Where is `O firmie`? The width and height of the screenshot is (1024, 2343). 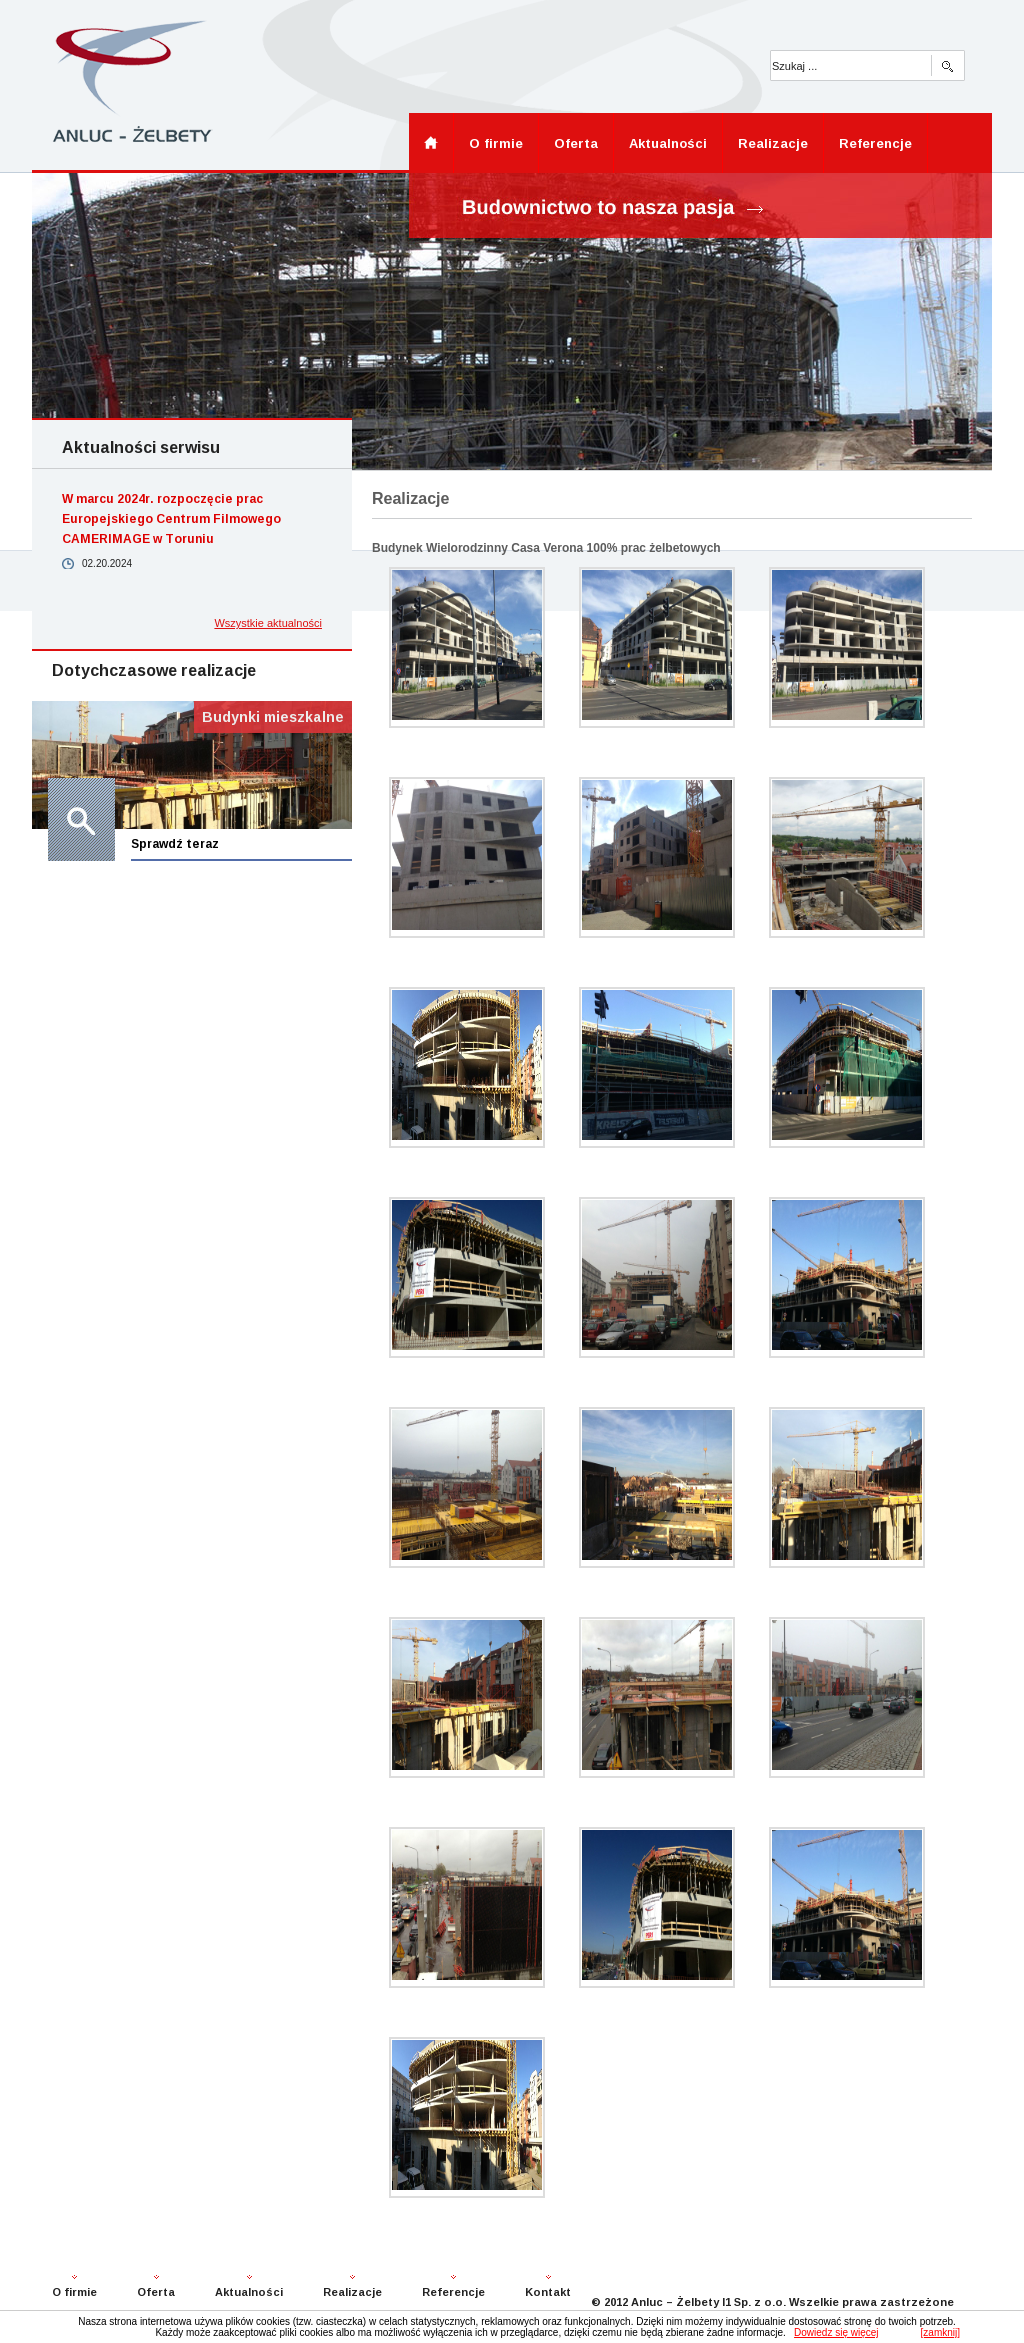
O firmie is located at coordinates (496, 143).